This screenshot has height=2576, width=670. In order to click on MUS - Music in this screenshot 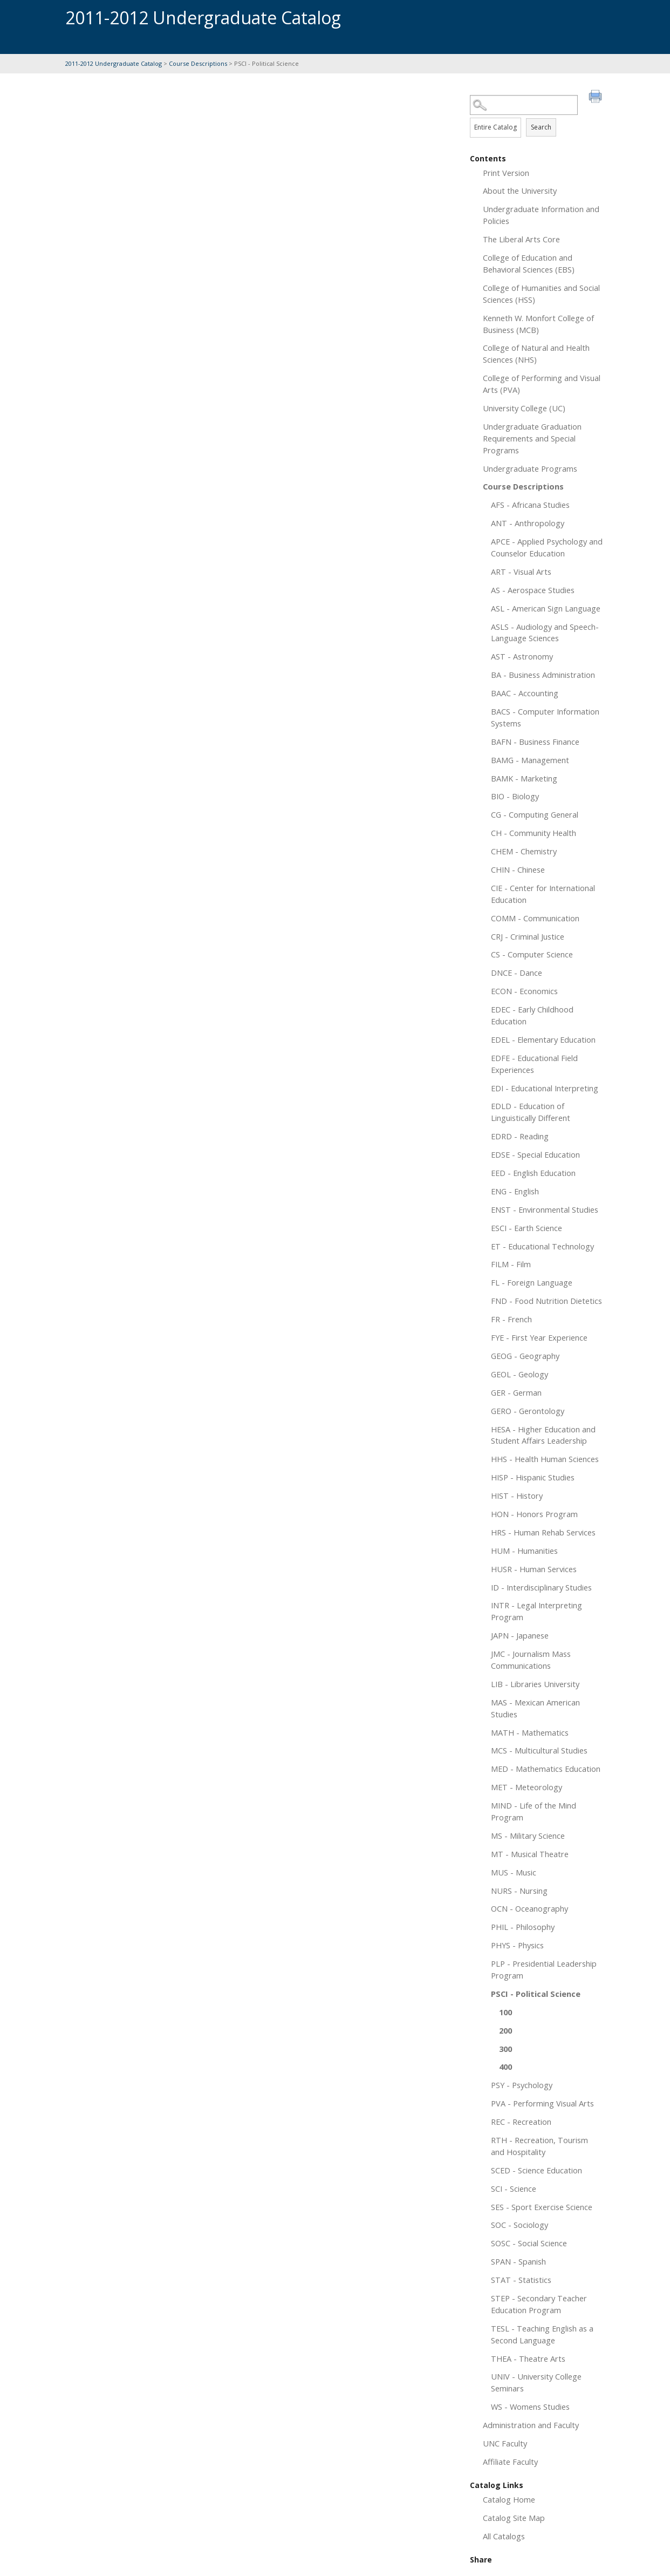, I will do `click(513, 1872)`.